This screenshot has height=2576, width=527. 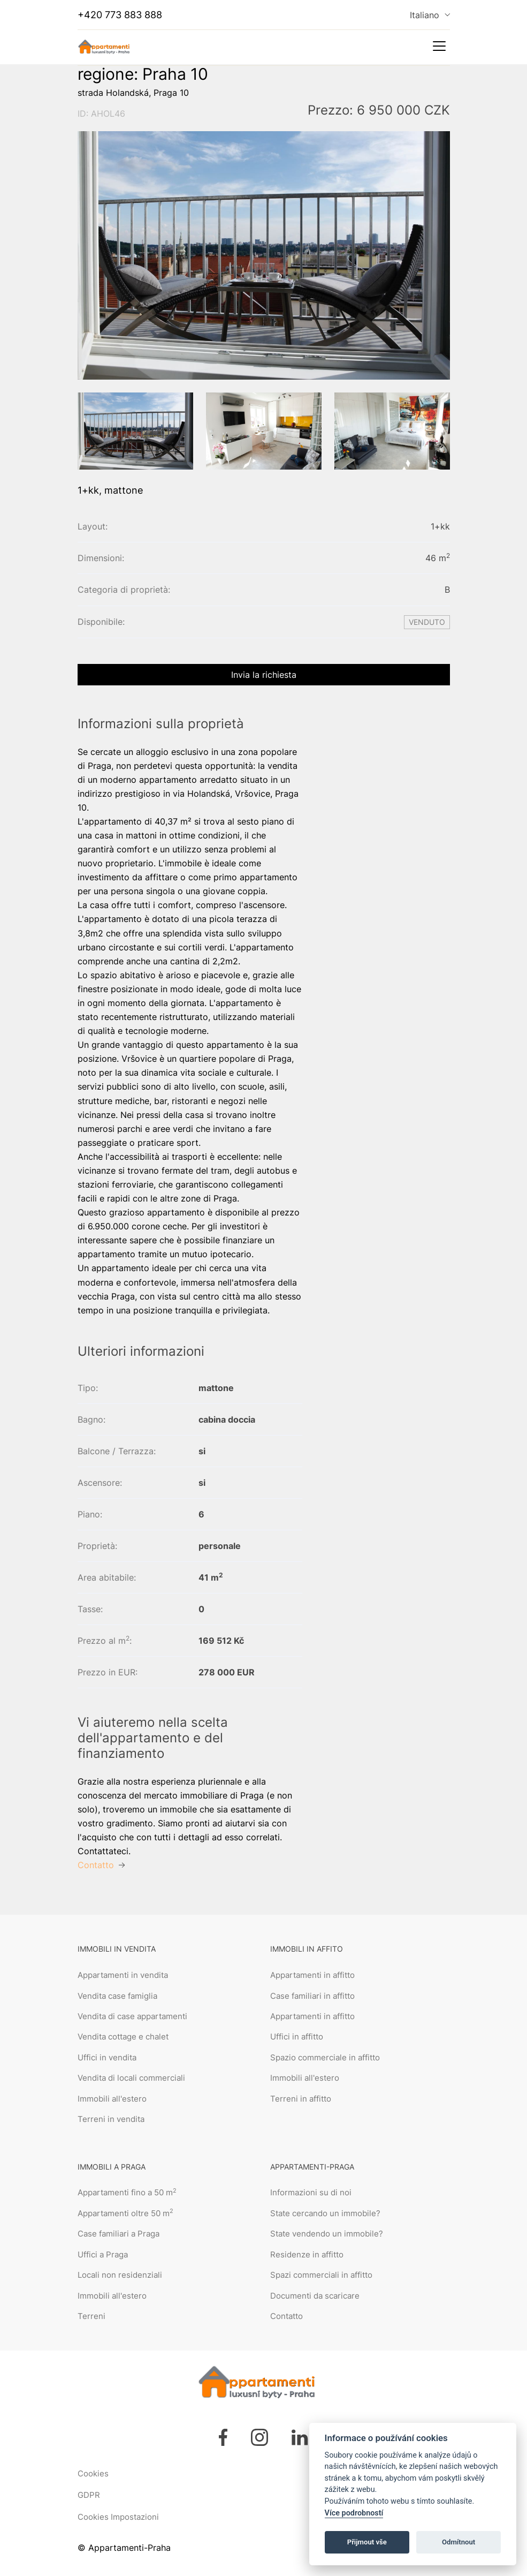 What do you see at coordinates (107, 2057) in the screenshot?
I see `Uffici in vendita` at bounding box center [107, 2057].